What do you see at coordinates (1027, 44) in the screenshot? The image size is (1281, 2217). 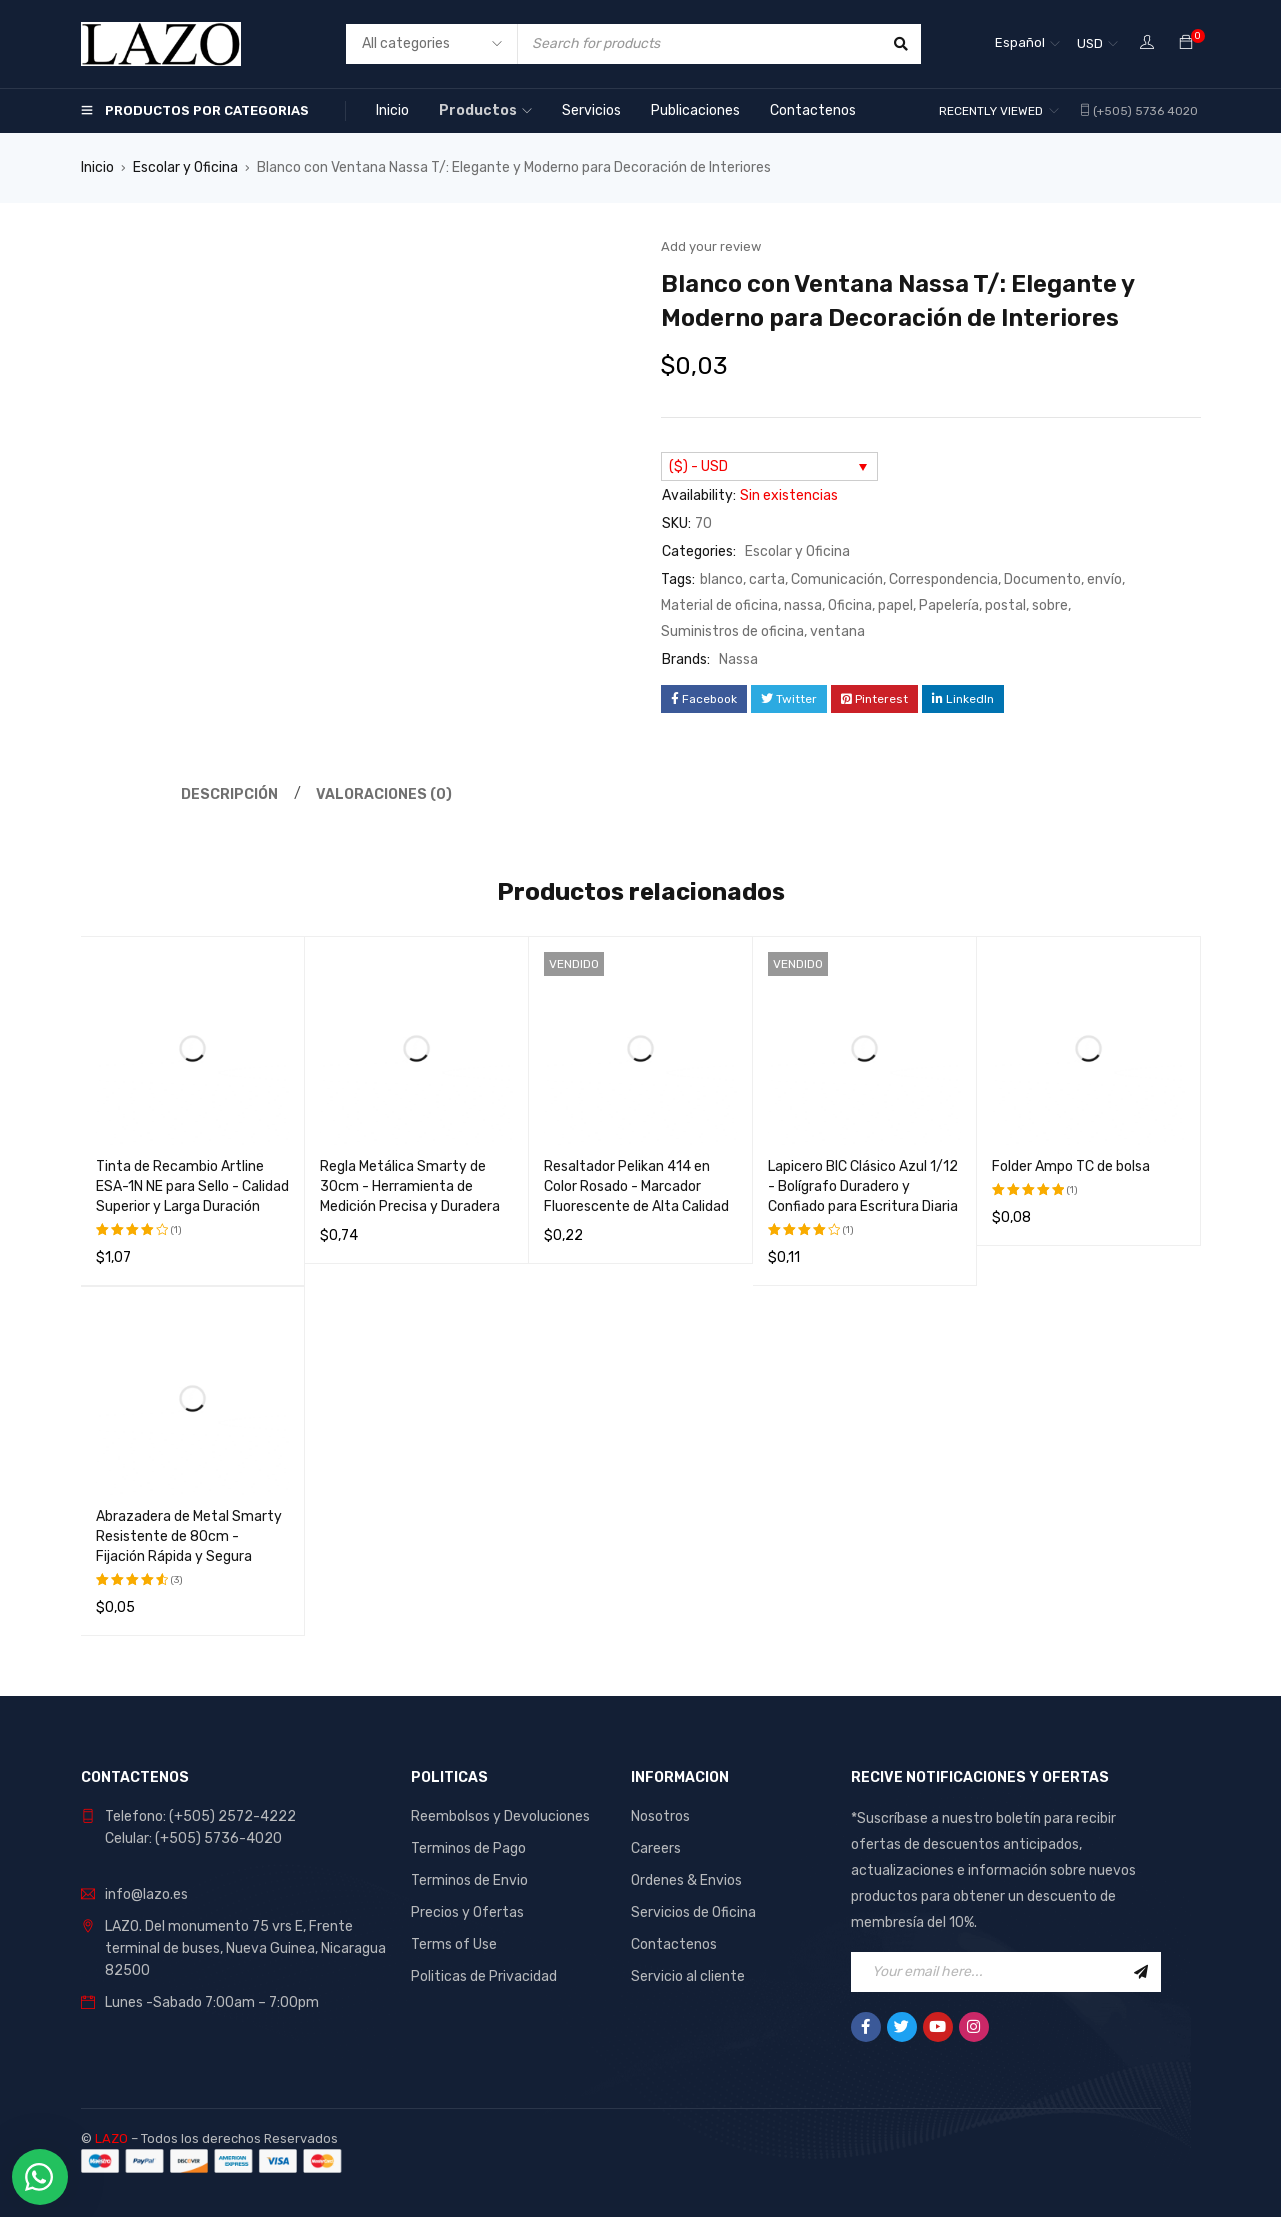 I see `[Selector de idioma, pulse tab para navegar a otros idiomas]` at bounding box center [1027, 44].